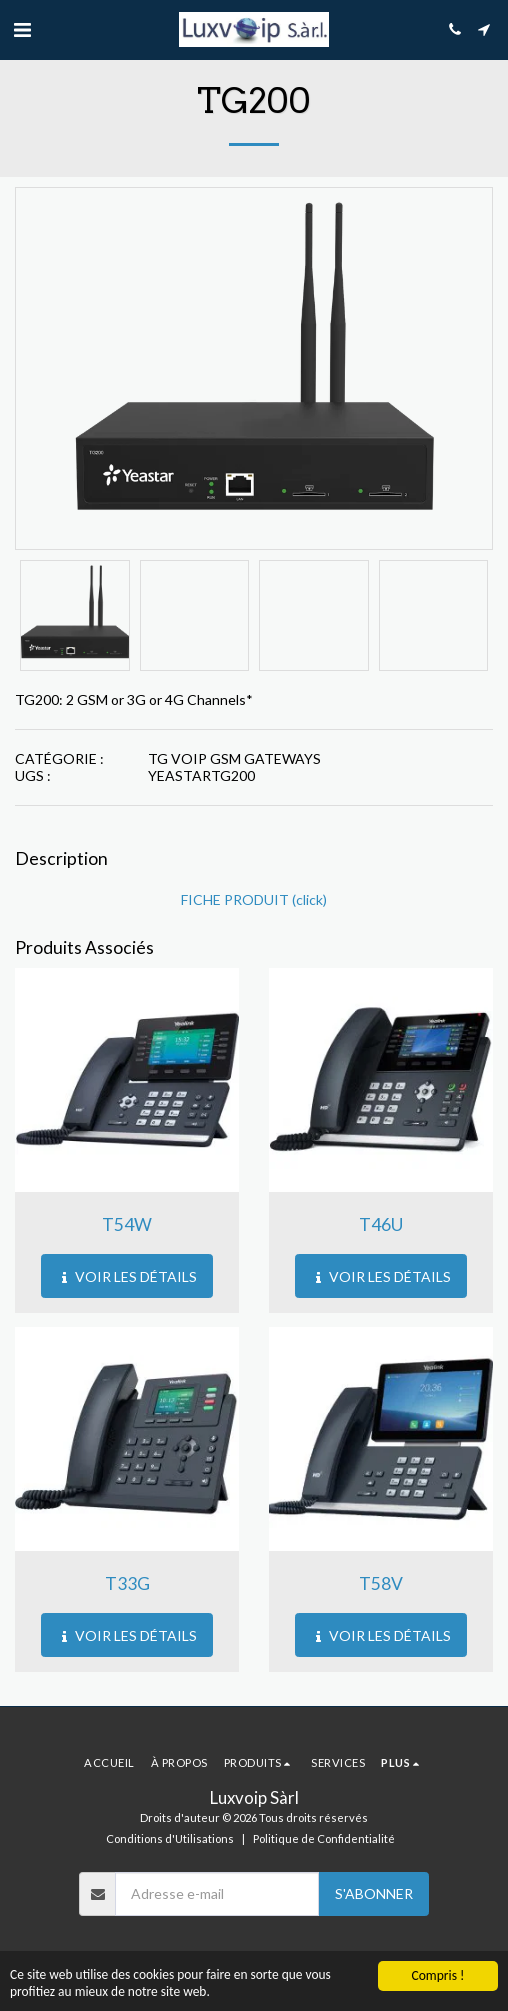 The height and width of the screenshot is (2011, 508). What do you see at coordinates (381, 1583) in the screenshot?
I see `T58V` at bounding box center [381, 1583].